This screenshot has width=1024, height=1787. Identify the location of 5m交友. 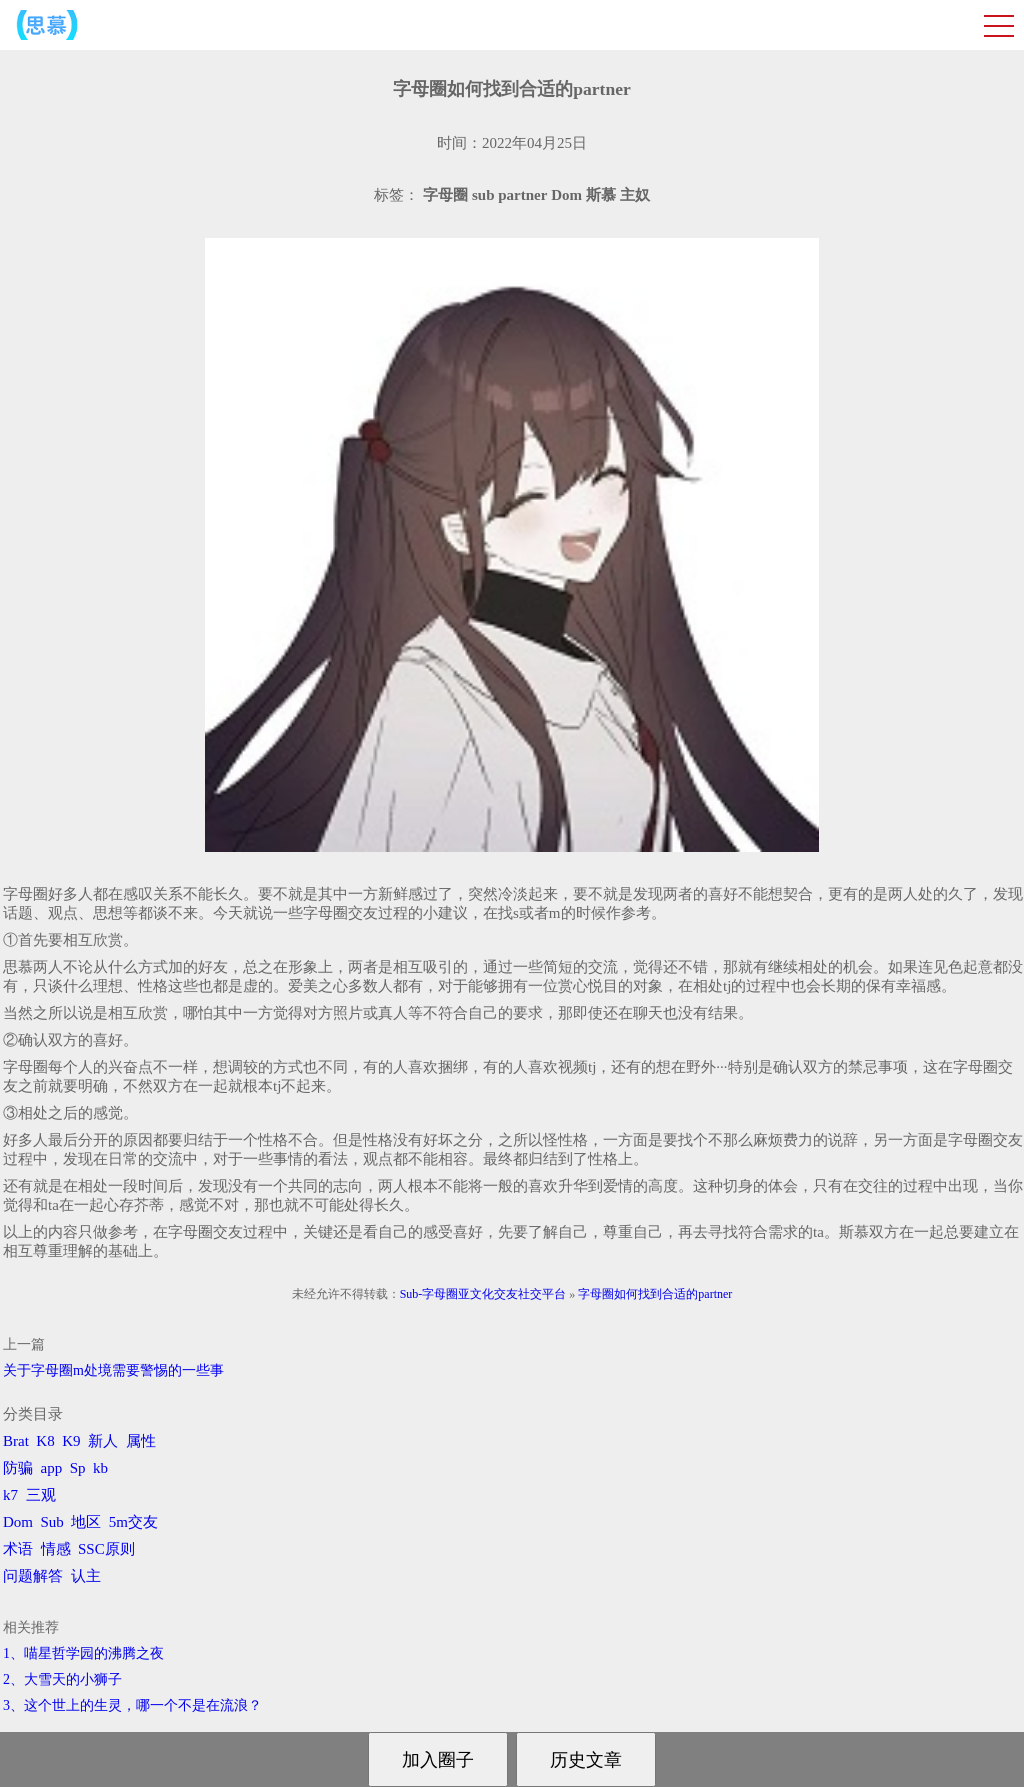
(133, 1522).